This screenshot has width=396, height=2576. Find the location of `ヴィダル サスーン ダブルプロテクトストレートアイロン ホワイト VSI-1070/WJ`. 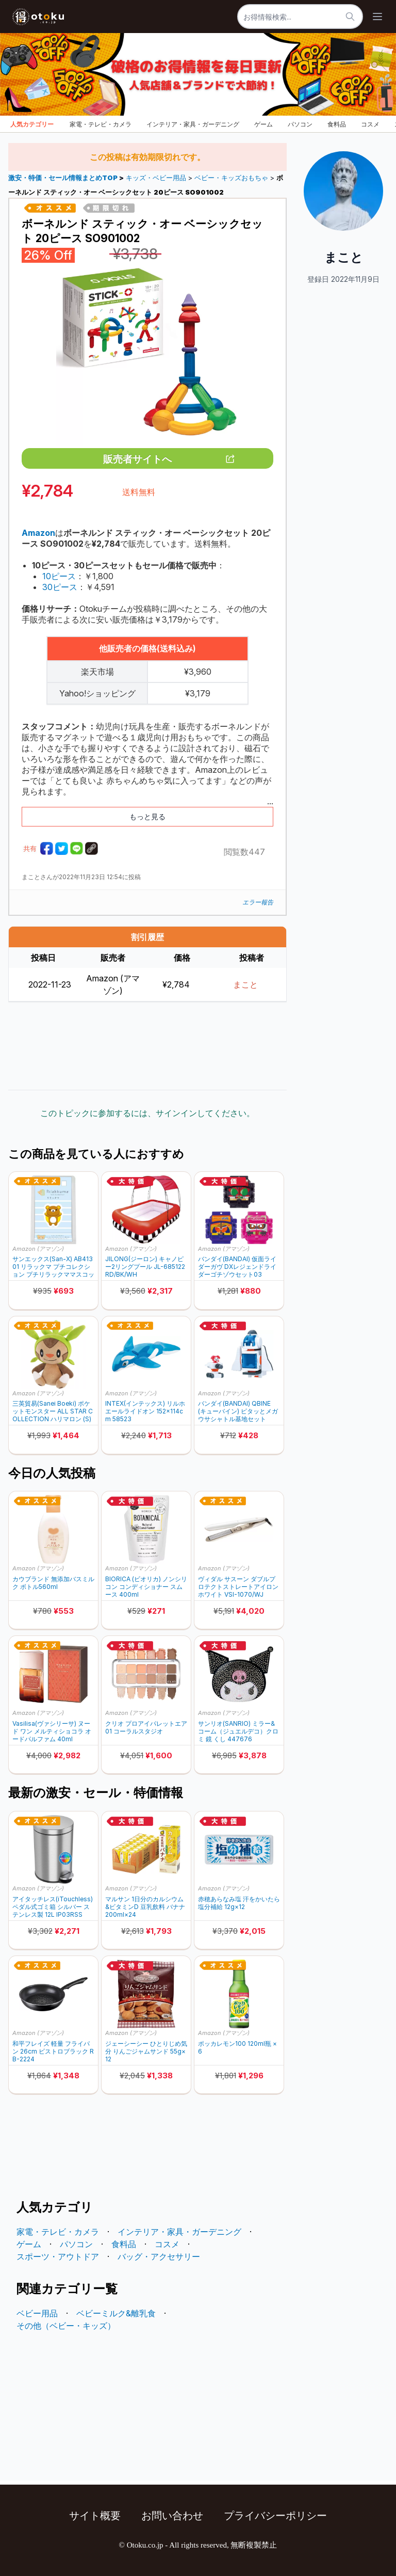

ヴィダル サスーン ダブルプロテクトストレートアイロン ホワイト VSI-1070/WJ is located at coordinates (238, 1586).